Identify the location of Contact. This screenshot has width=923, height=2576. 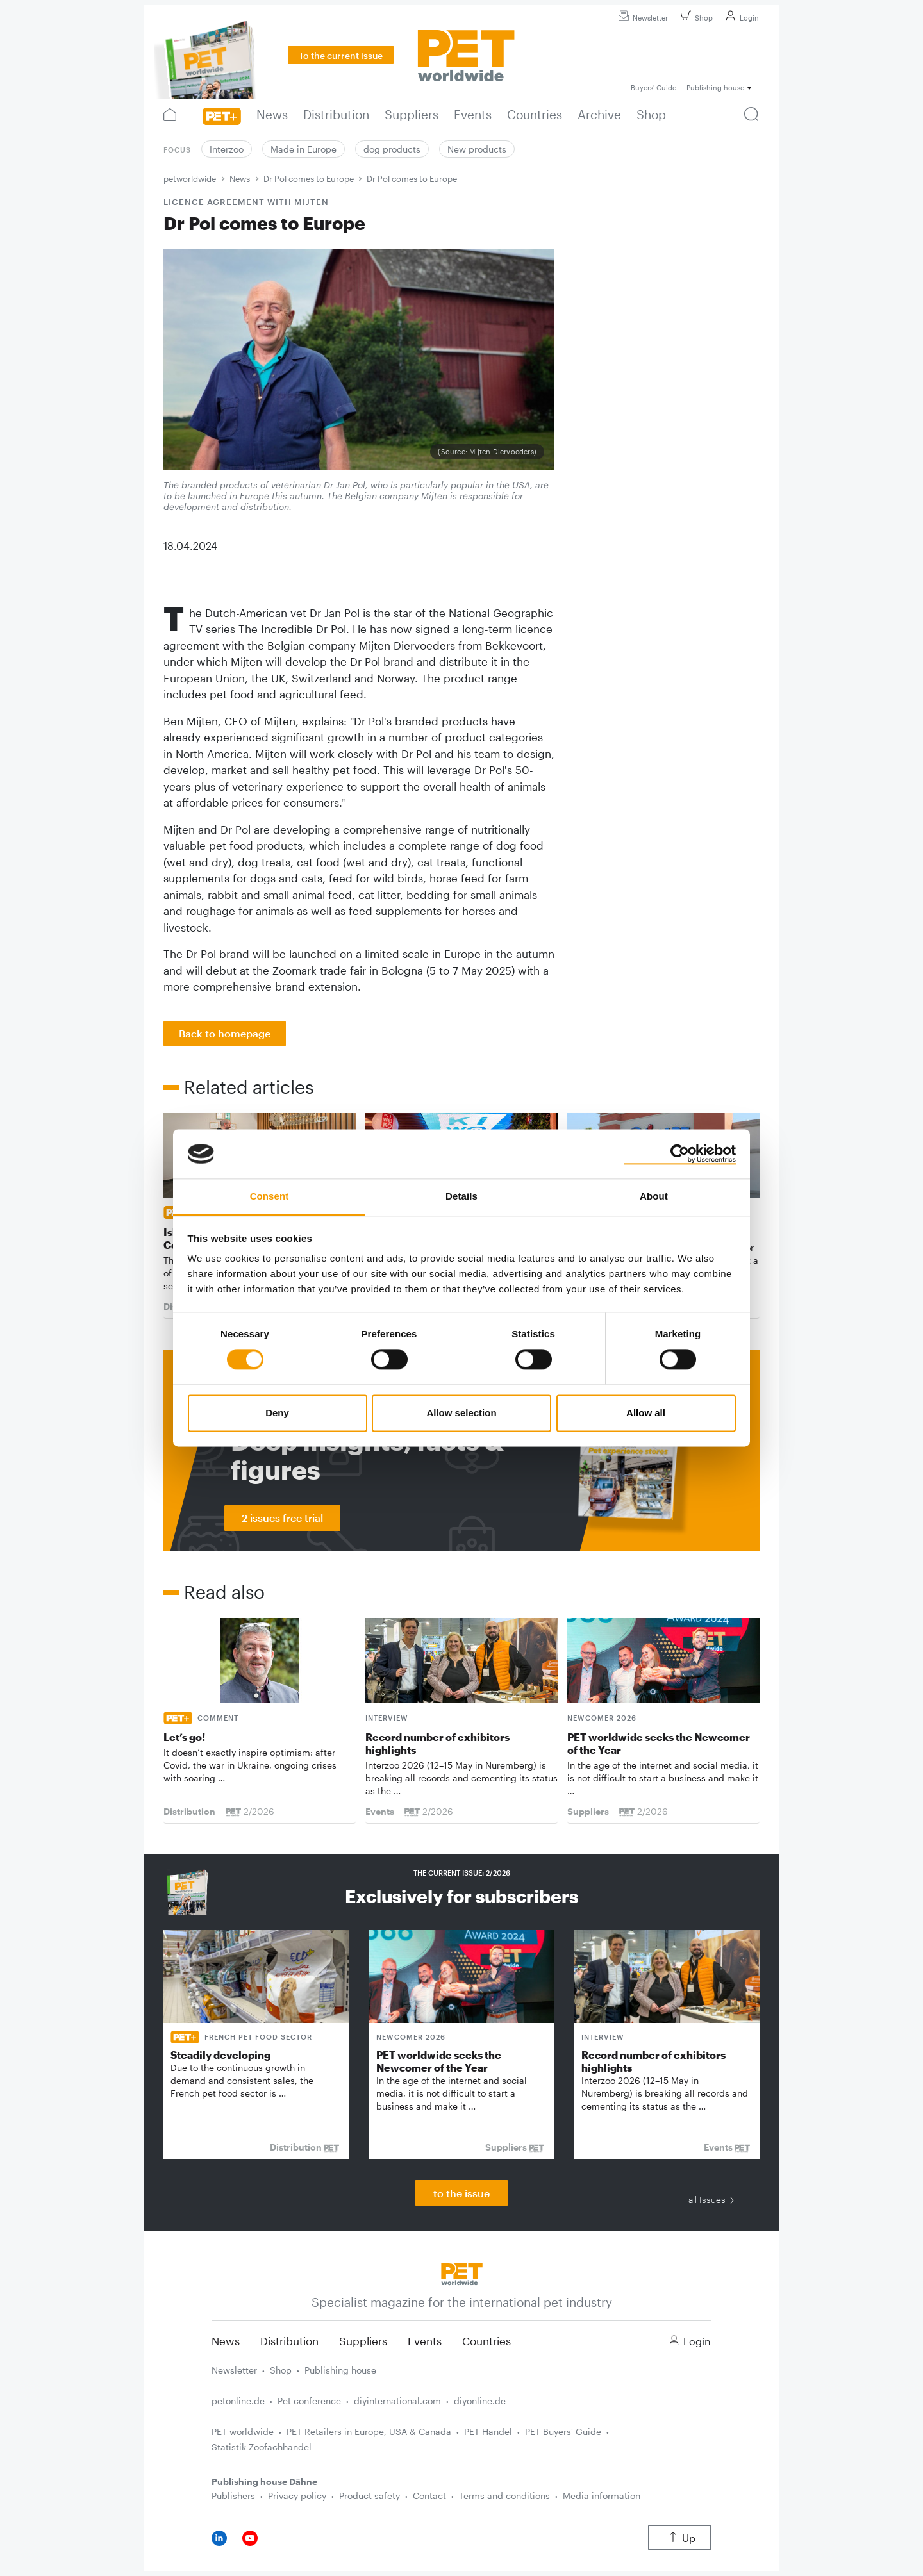
(429, 2495).